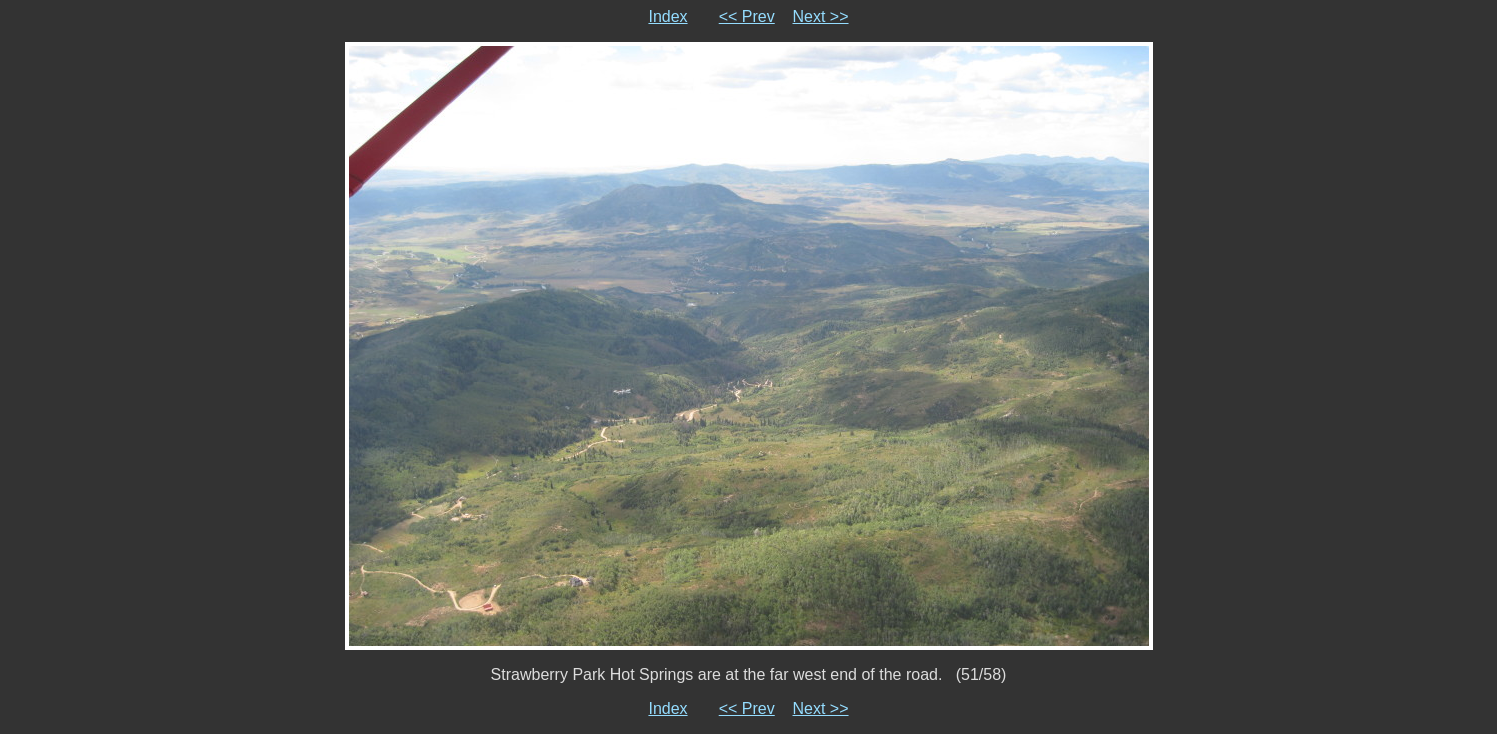 The height and width of the screenshot is (734, 1497). What do you see at coordinates (747, 16) in the screenshot?
I see `<< Prev` at bounding box center [747, 16].